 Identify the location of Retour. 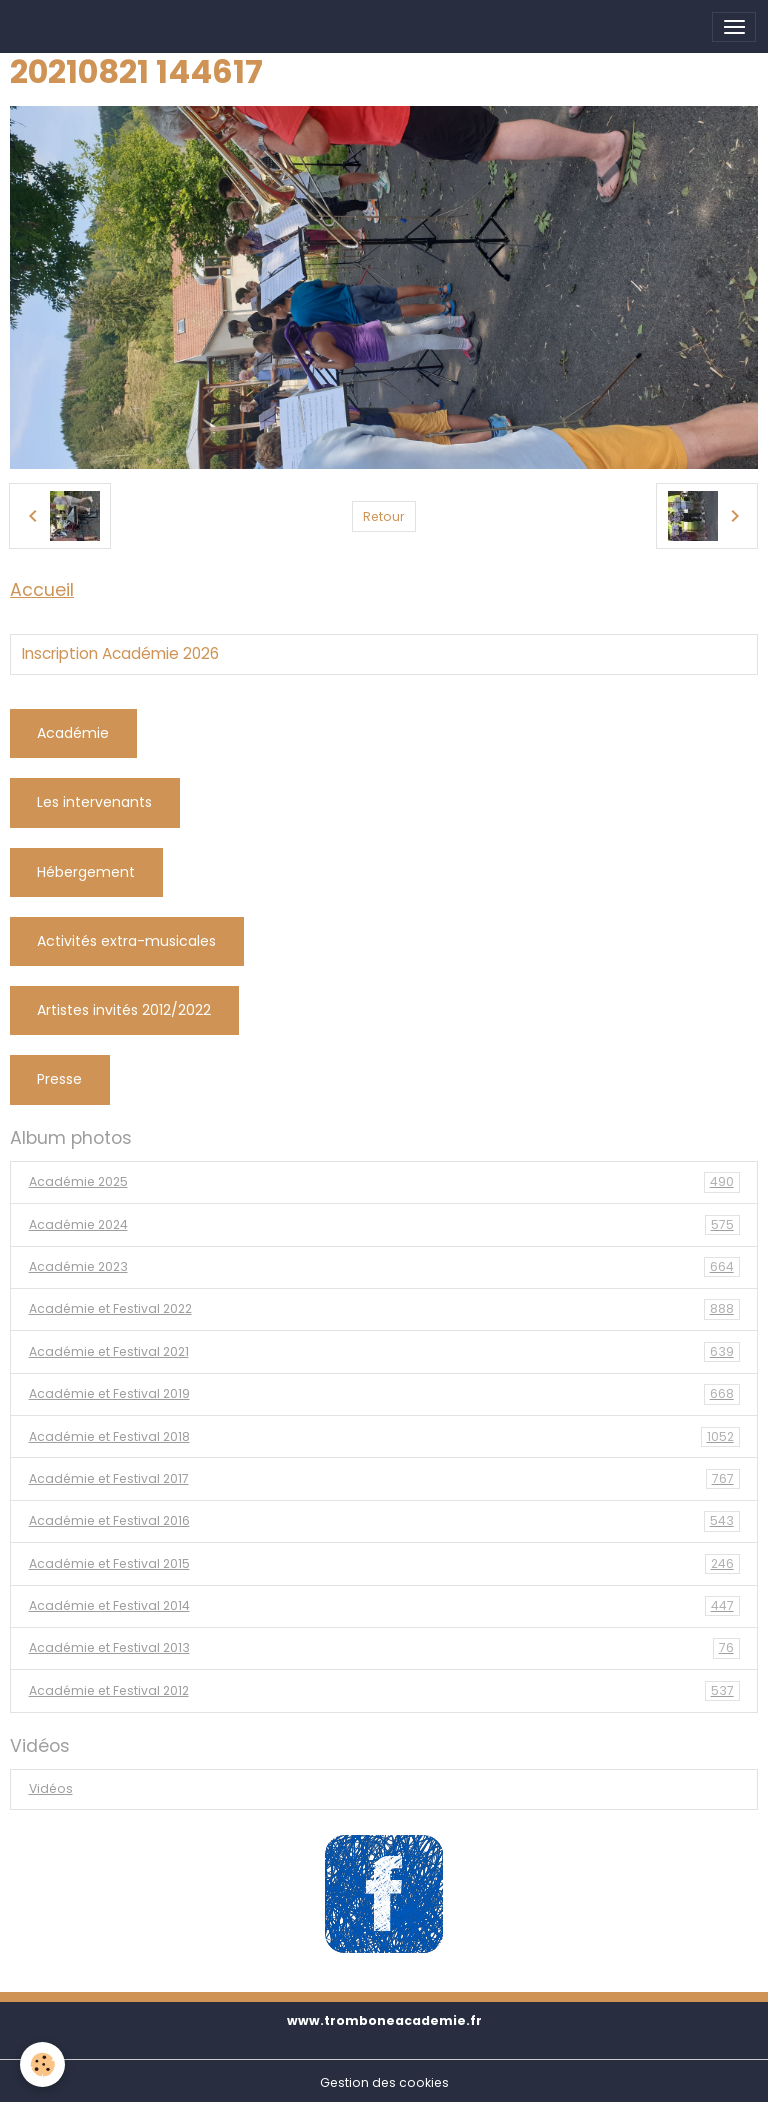
(383, 516).